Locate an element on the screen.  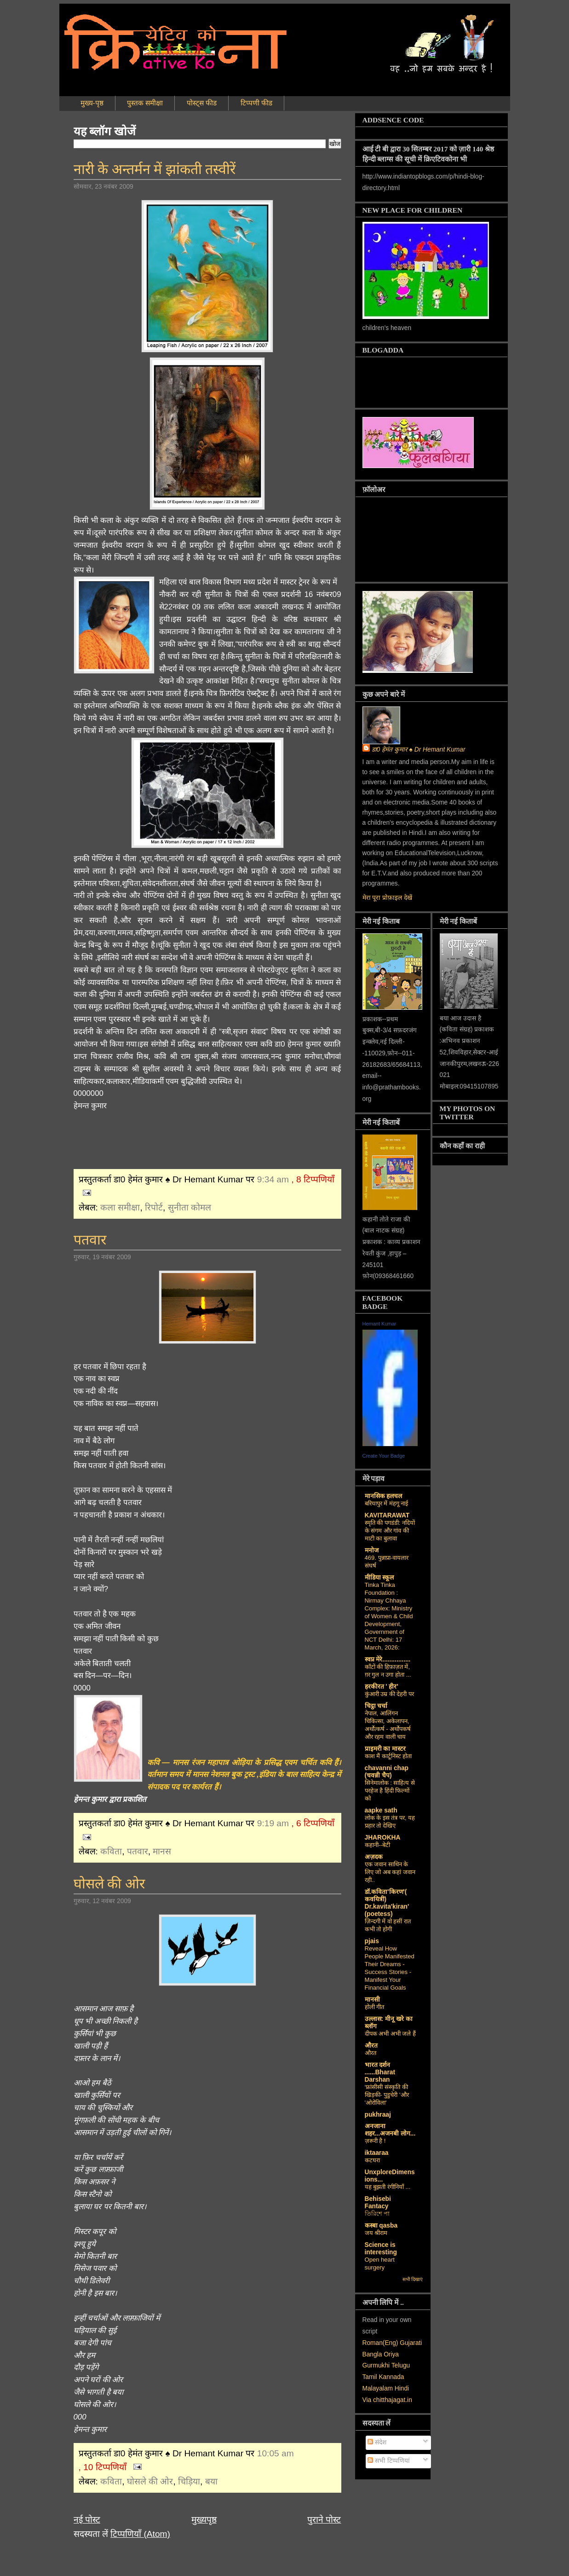
एक जवान साथिन के लिए जो अब कहां जवान रही.. is located at coordinates (390, 1872).